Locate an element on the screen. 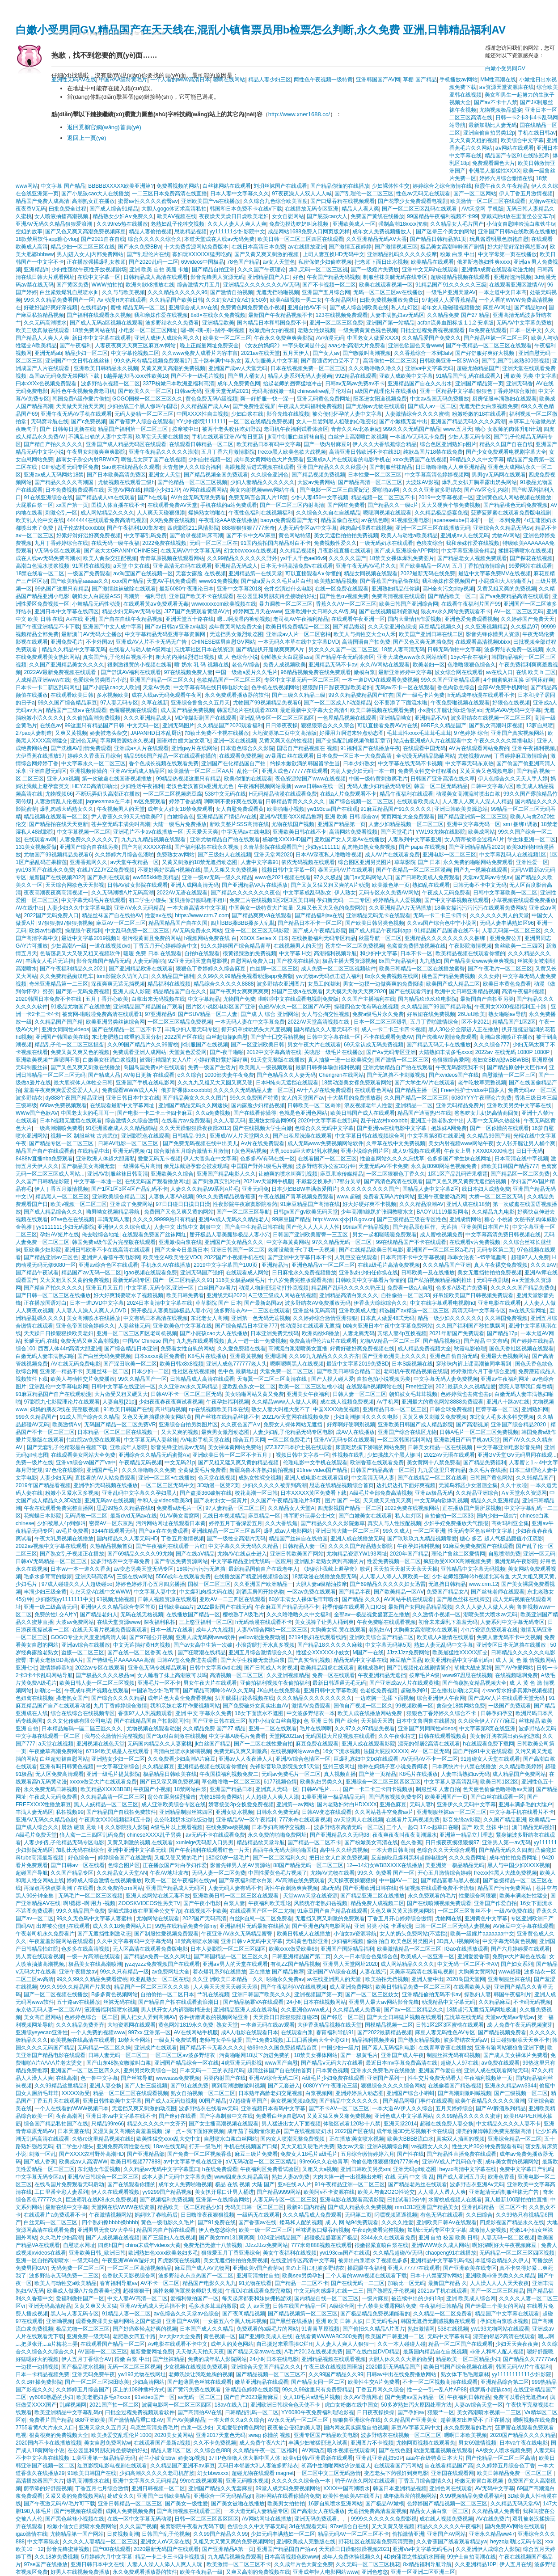 The height and width of the screenshot is (2576, 558). 欧洲色香蕉 is located at coordinates (501, 2177).